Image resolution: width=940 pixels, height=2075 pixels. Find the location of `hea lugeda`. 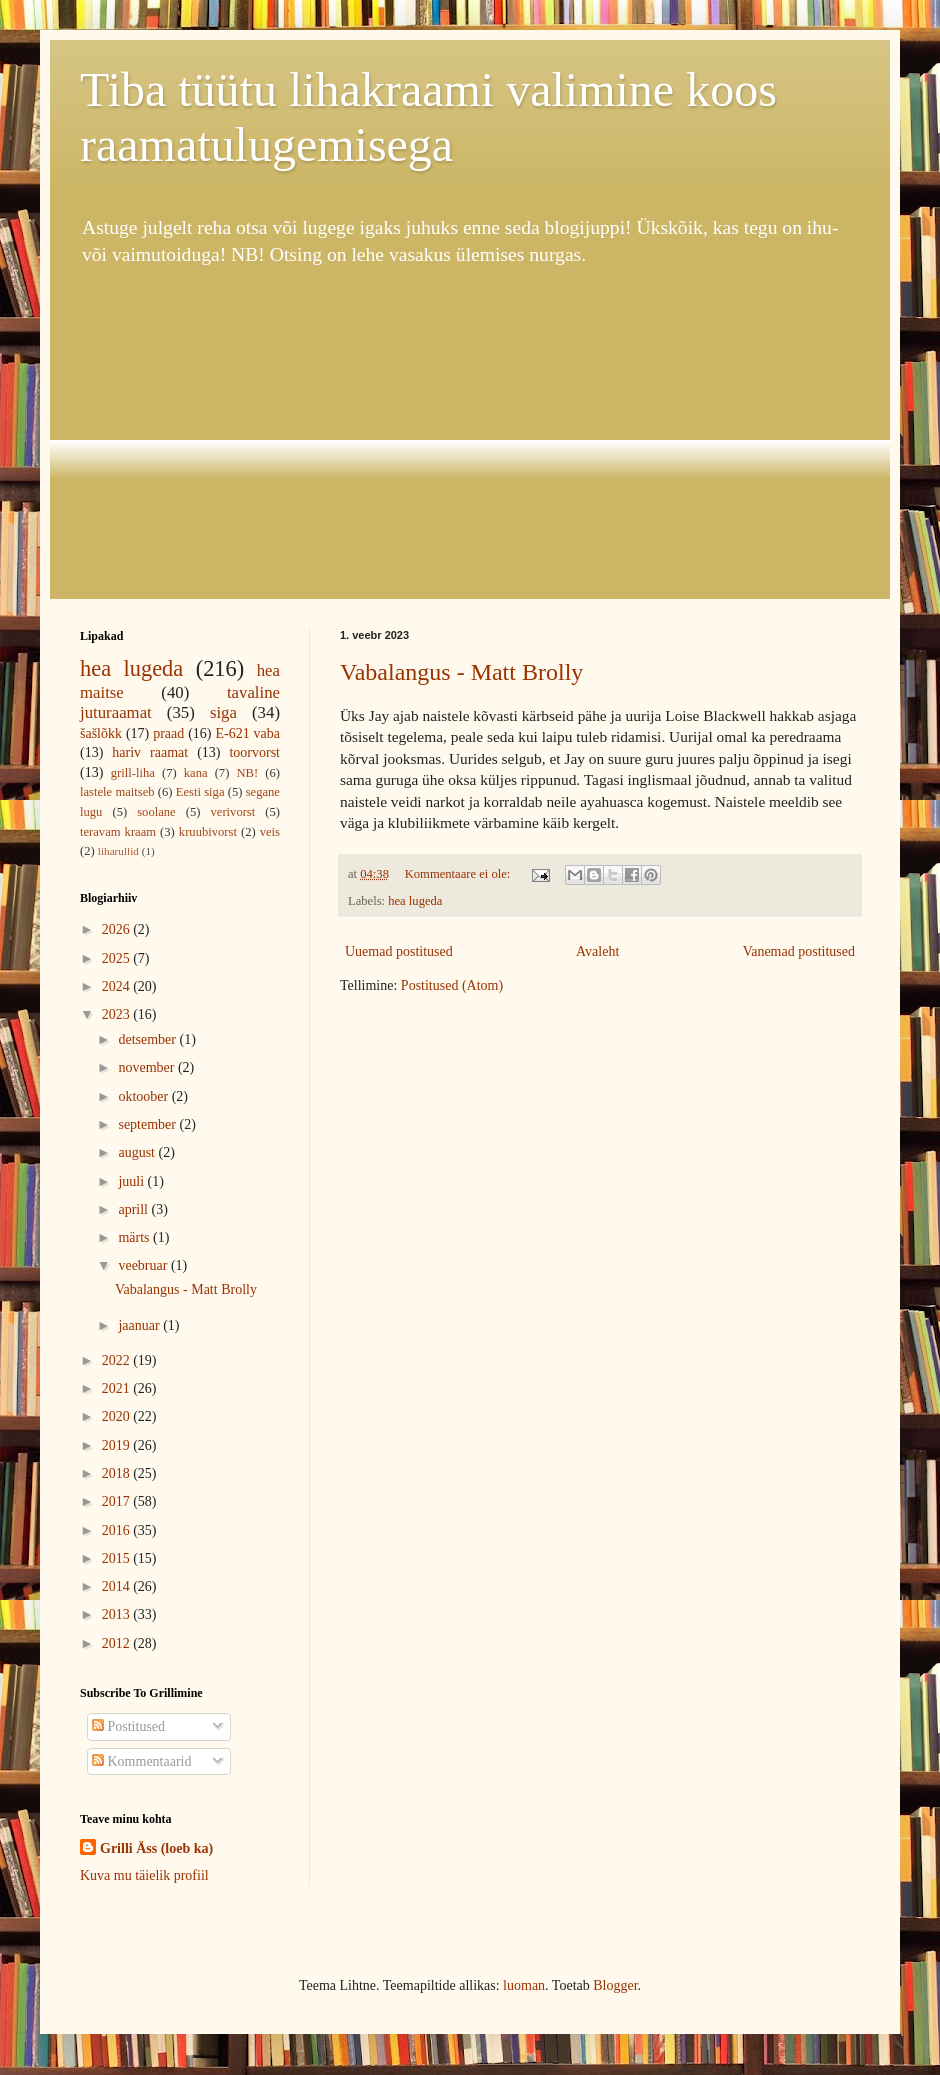

hea lugeda is located at coordinates (415, 901).